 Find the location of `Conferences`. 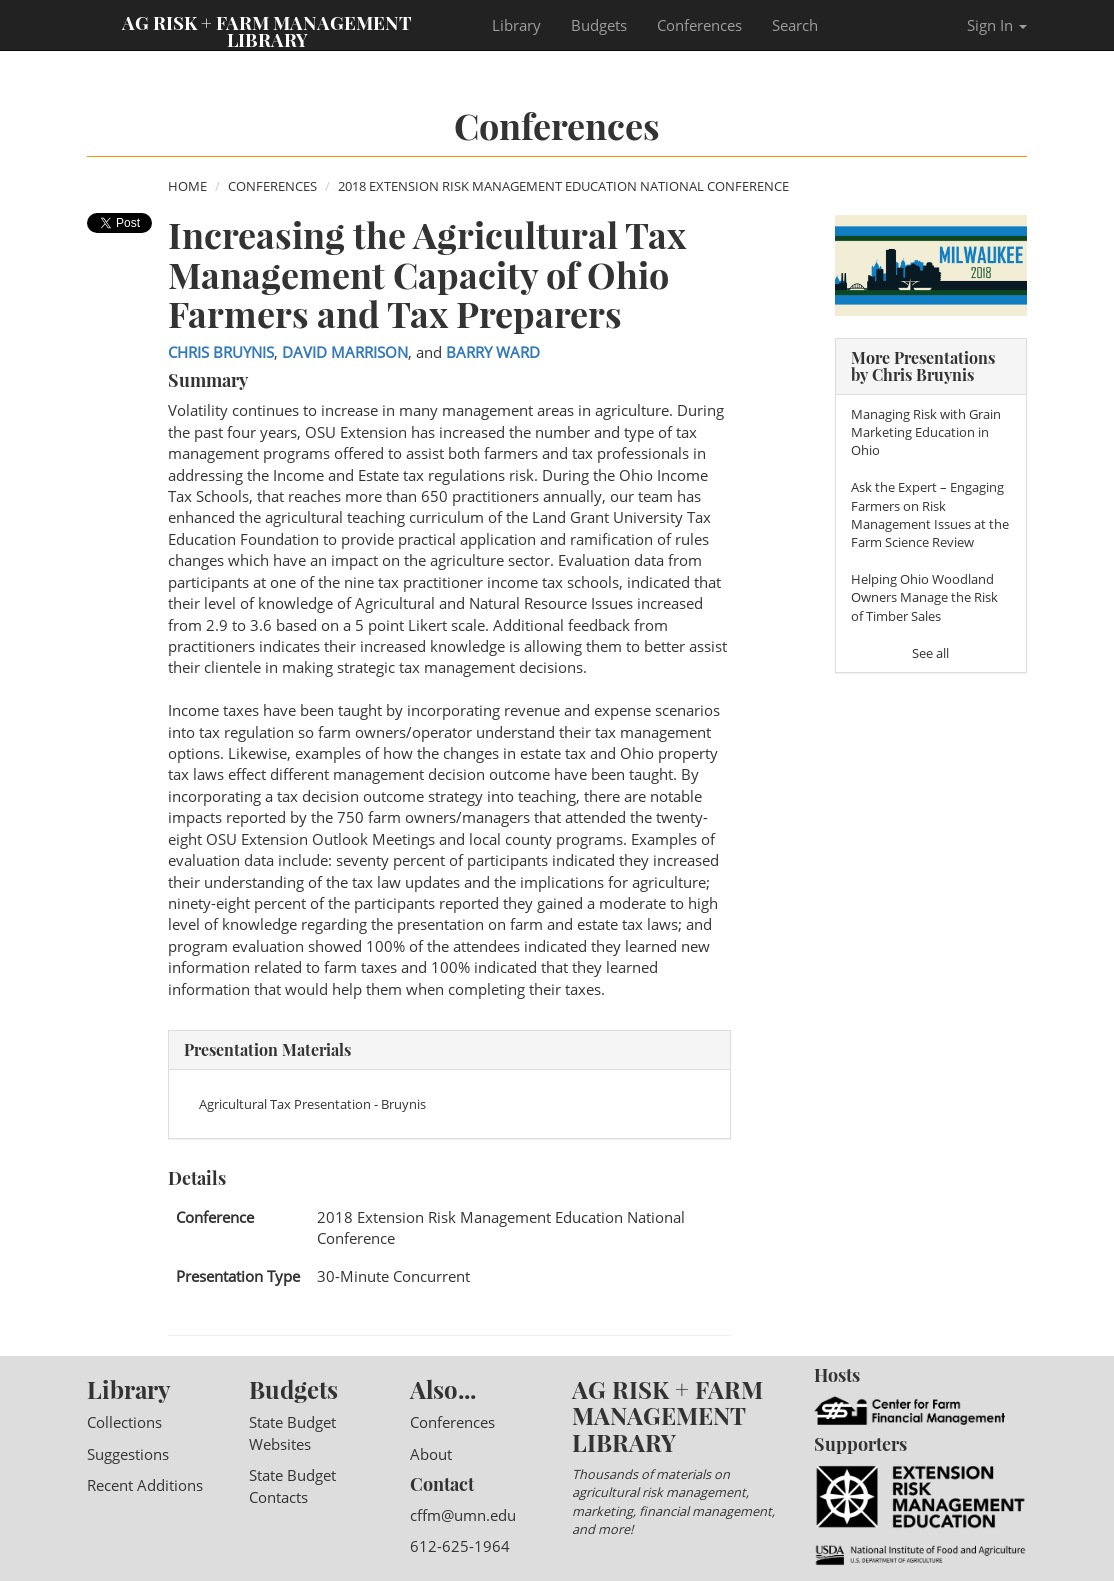

Conferences is located at coordinates (699, 25).